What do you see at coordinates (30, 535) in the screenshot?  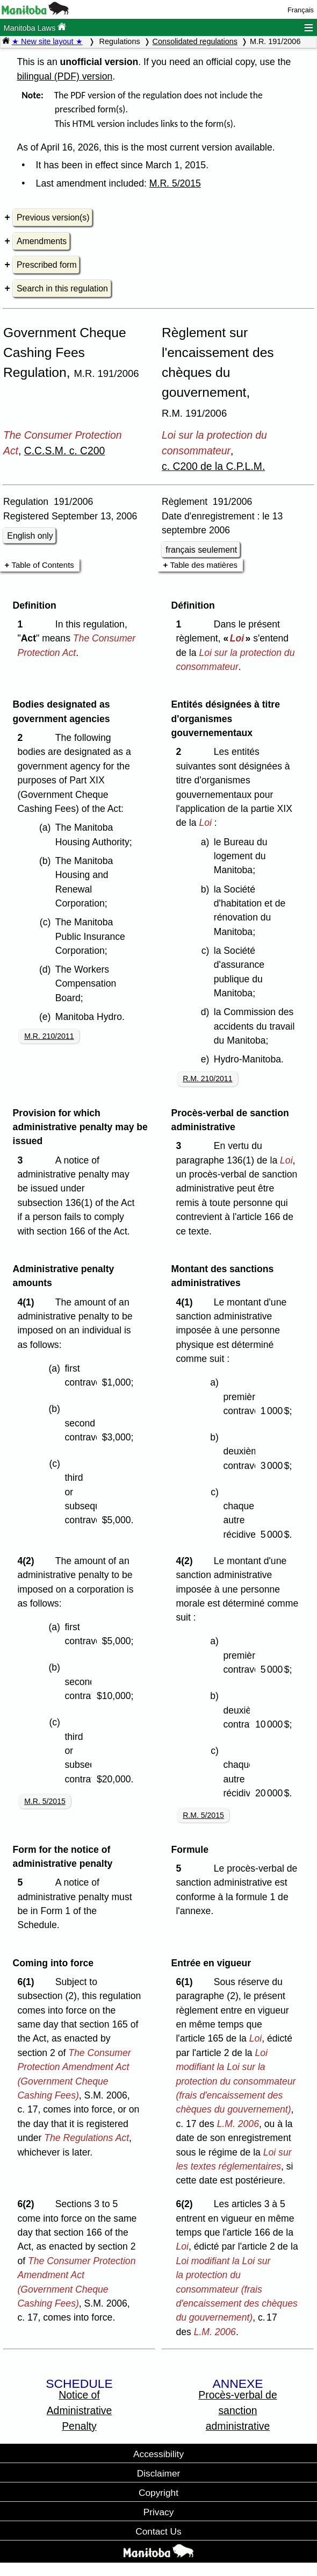 I see `English only` at bounding box center [30, 535].